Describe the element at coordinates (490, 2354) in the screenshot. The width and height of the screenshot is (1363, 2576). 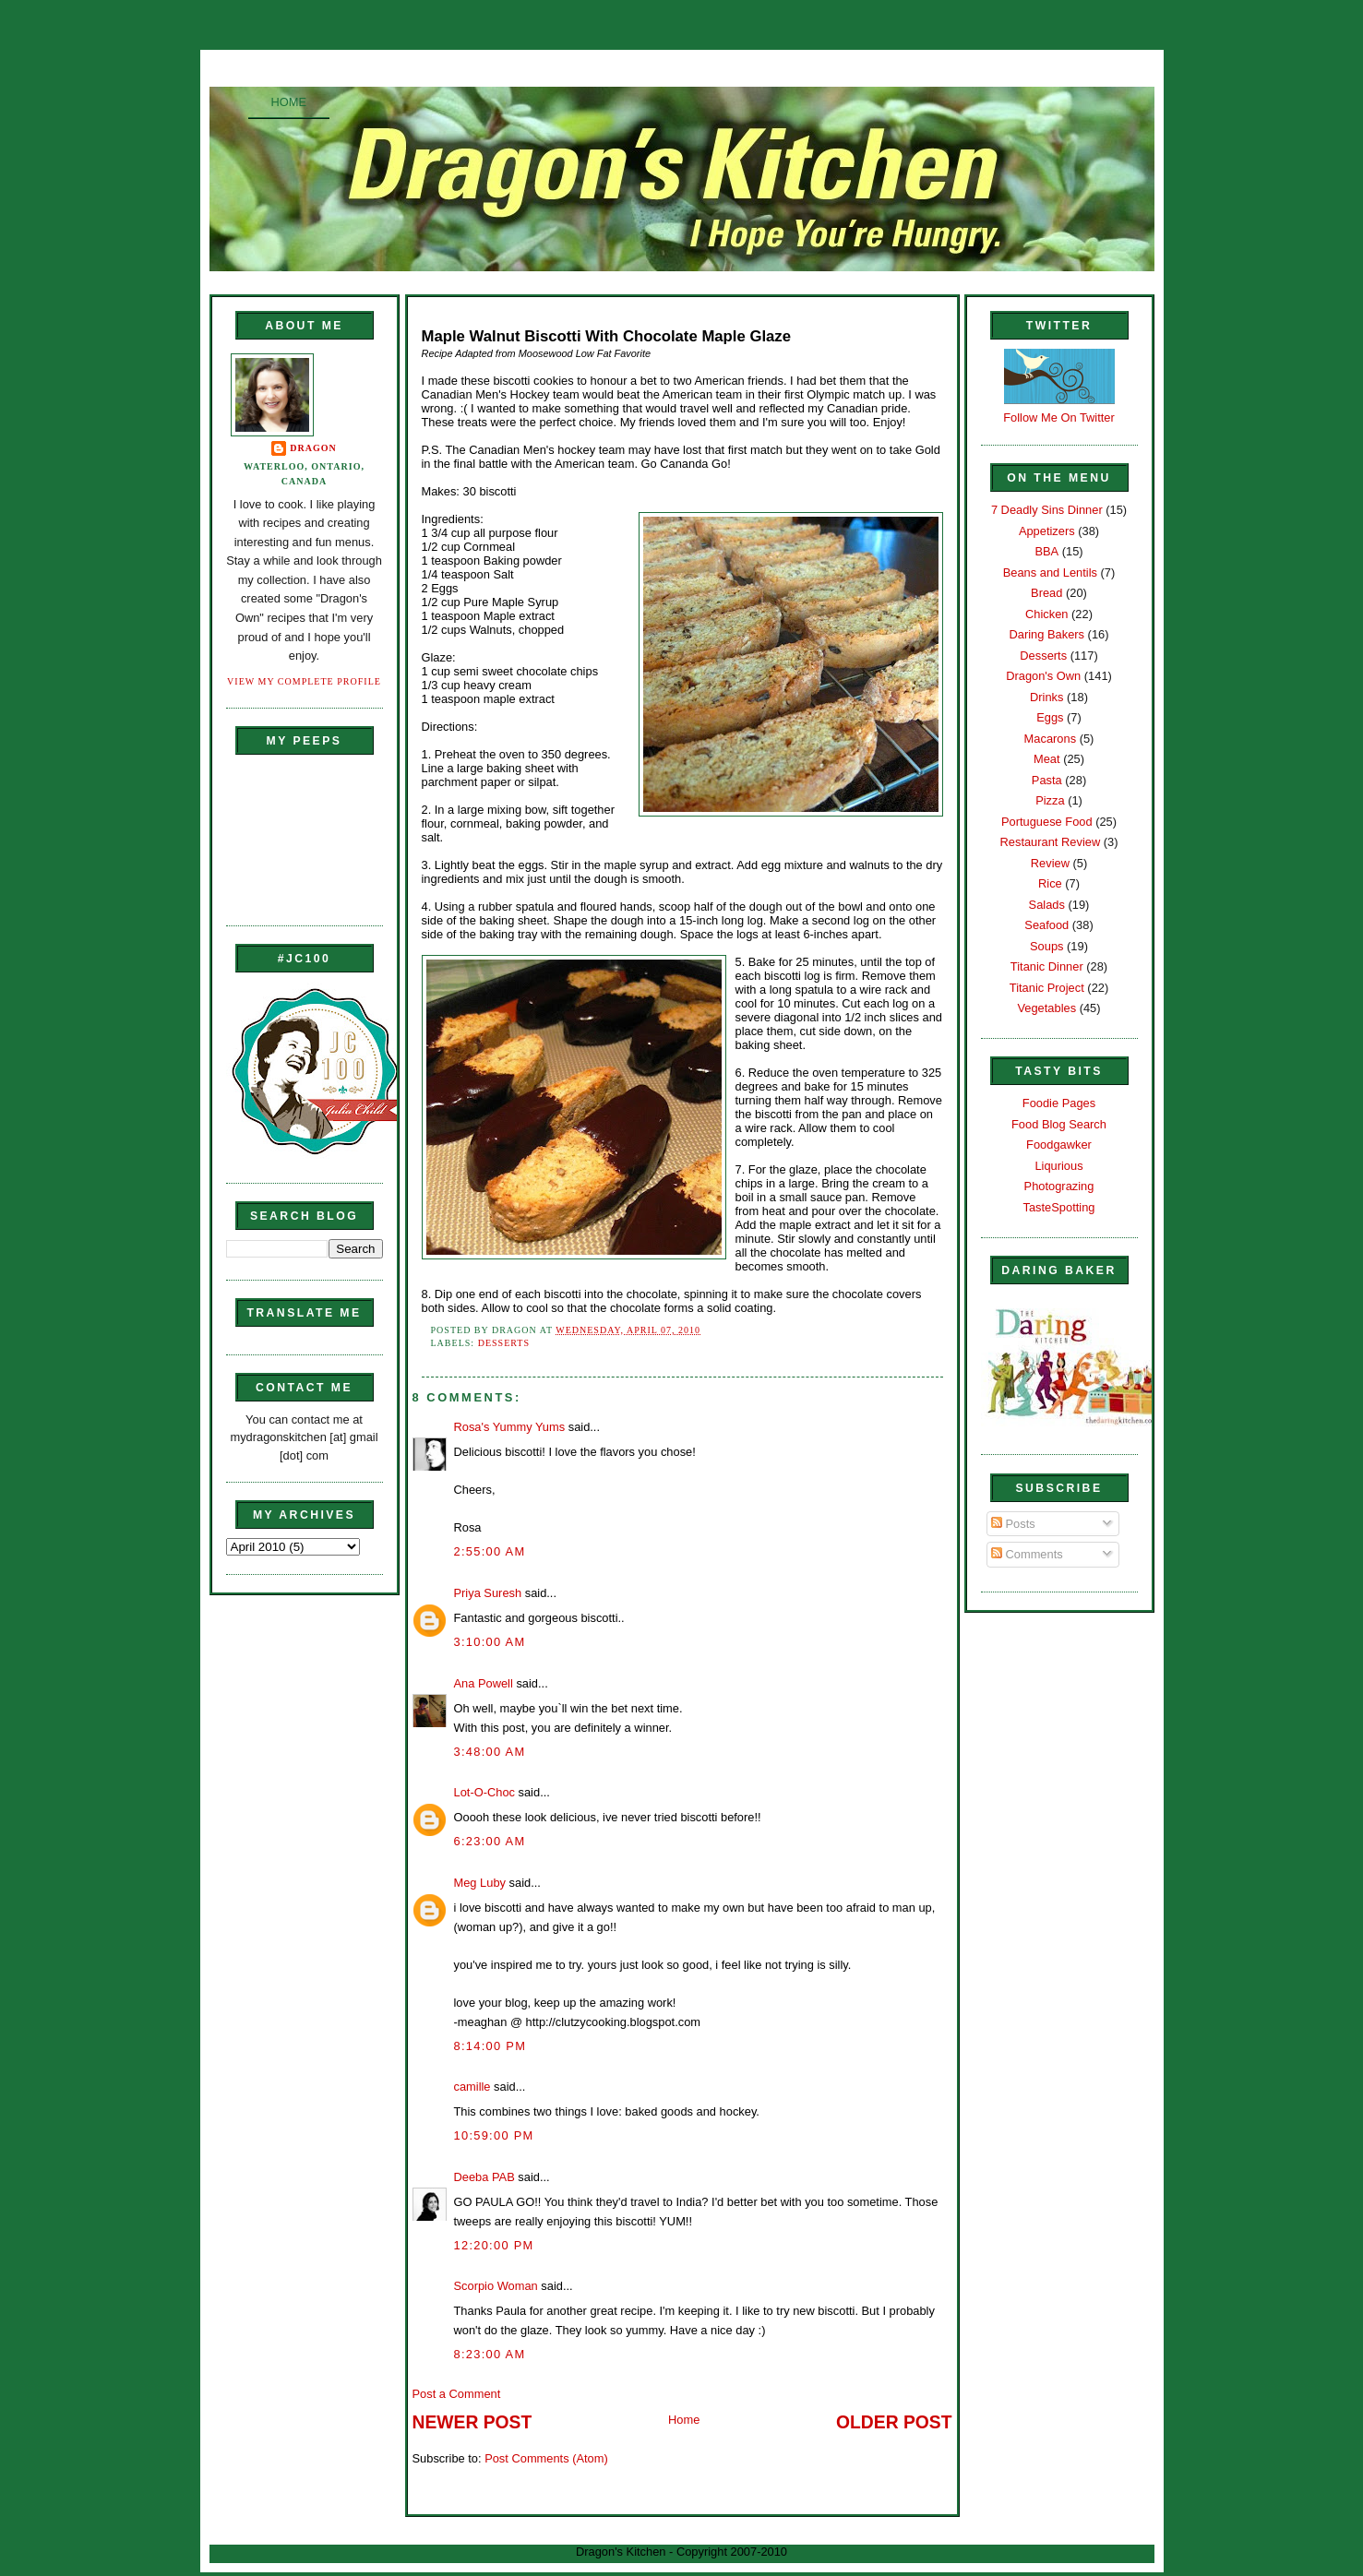
I see `8:23:00 AM` at that location.